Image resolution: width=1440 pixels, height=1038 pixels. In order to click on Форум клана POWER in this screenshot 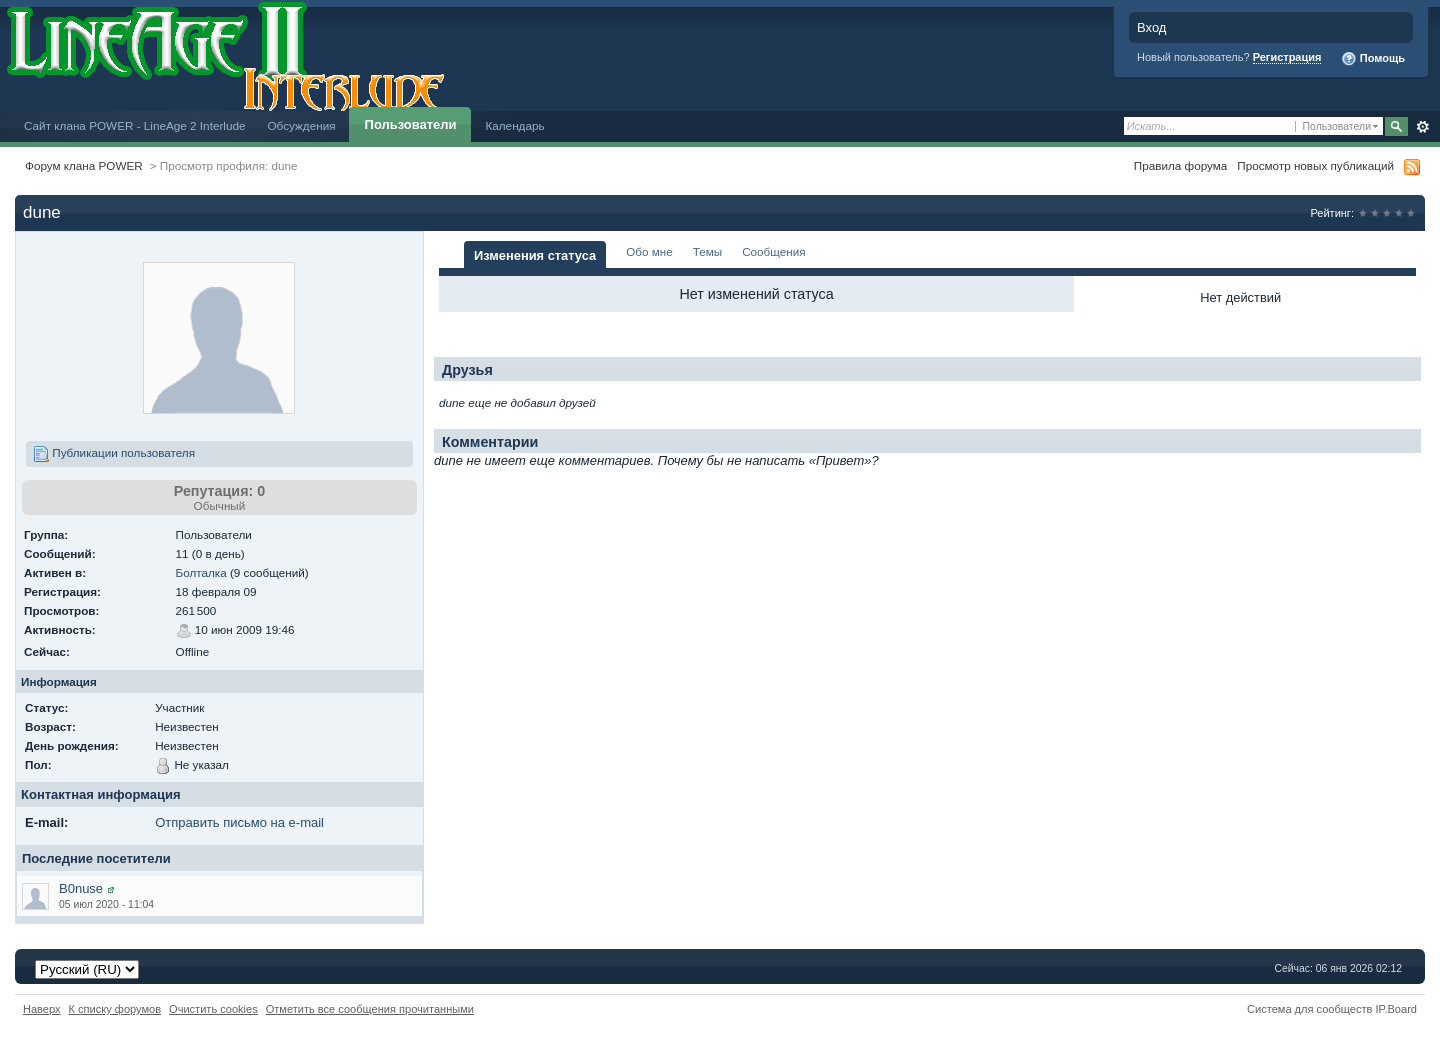, I will do `click(84, 165)`.